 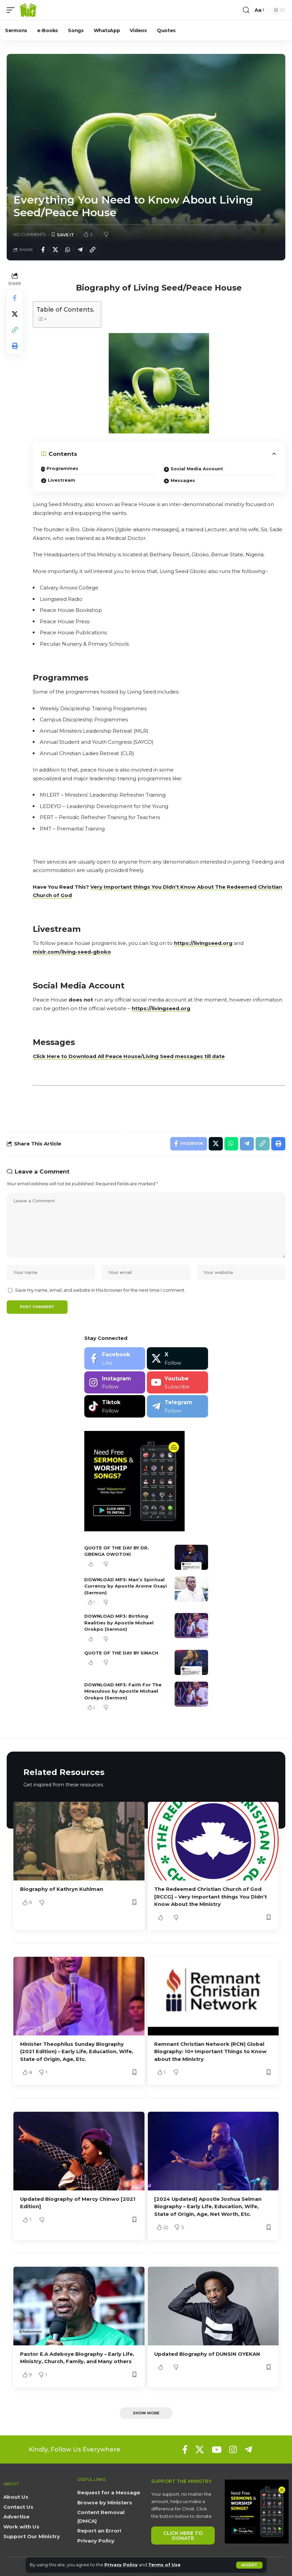 I want to click on Terms of Use, so click(x=165, y=2564).